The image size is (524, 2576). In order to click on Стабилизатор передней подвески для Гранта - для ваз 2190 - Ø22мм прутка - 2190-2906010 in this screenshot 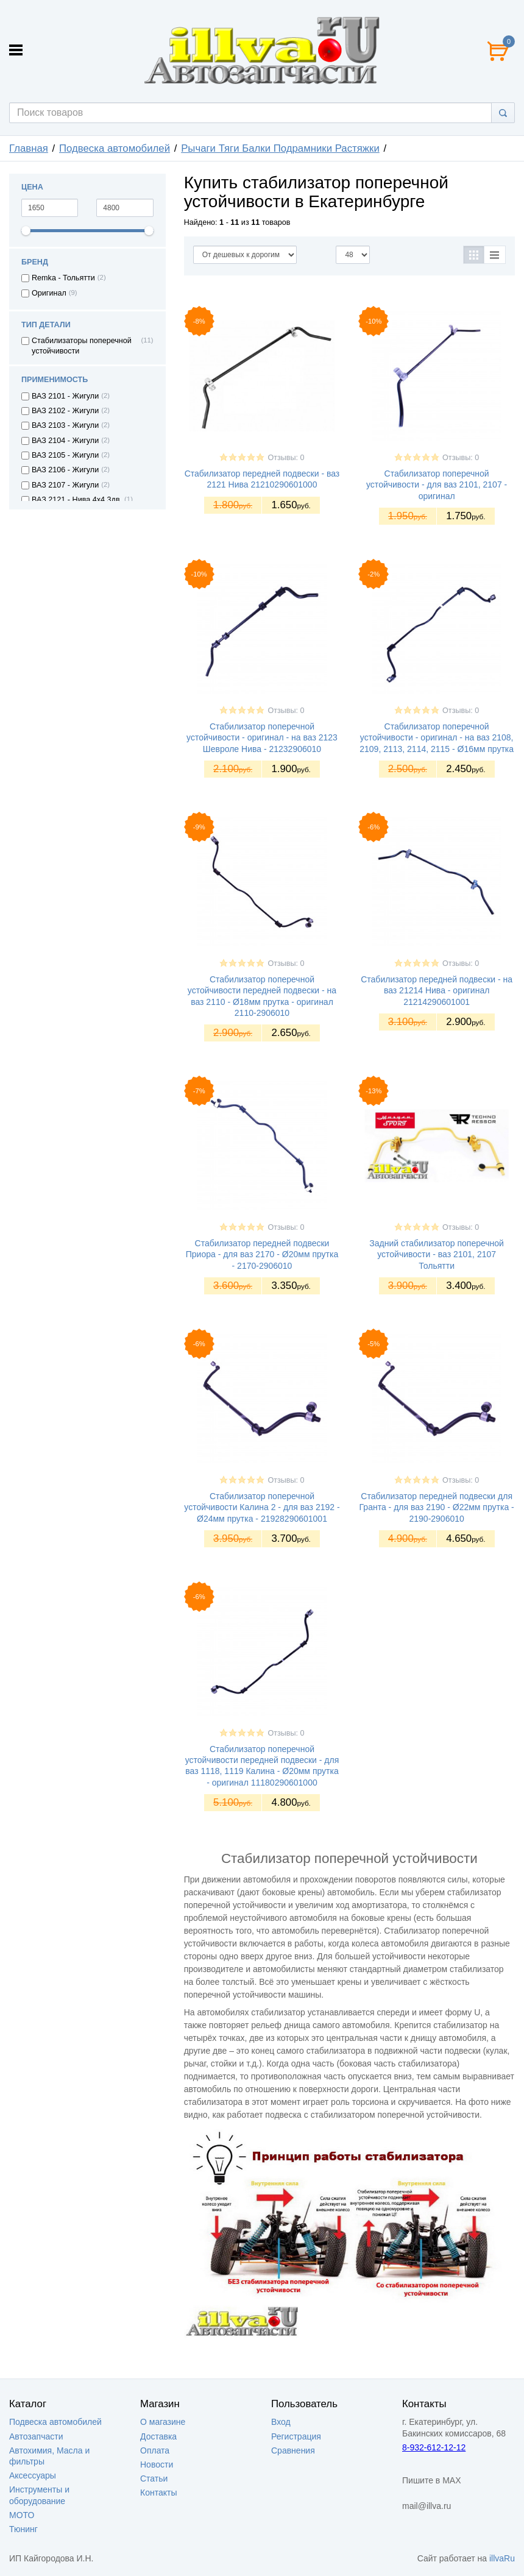, I will do `click(436, 1507)`.